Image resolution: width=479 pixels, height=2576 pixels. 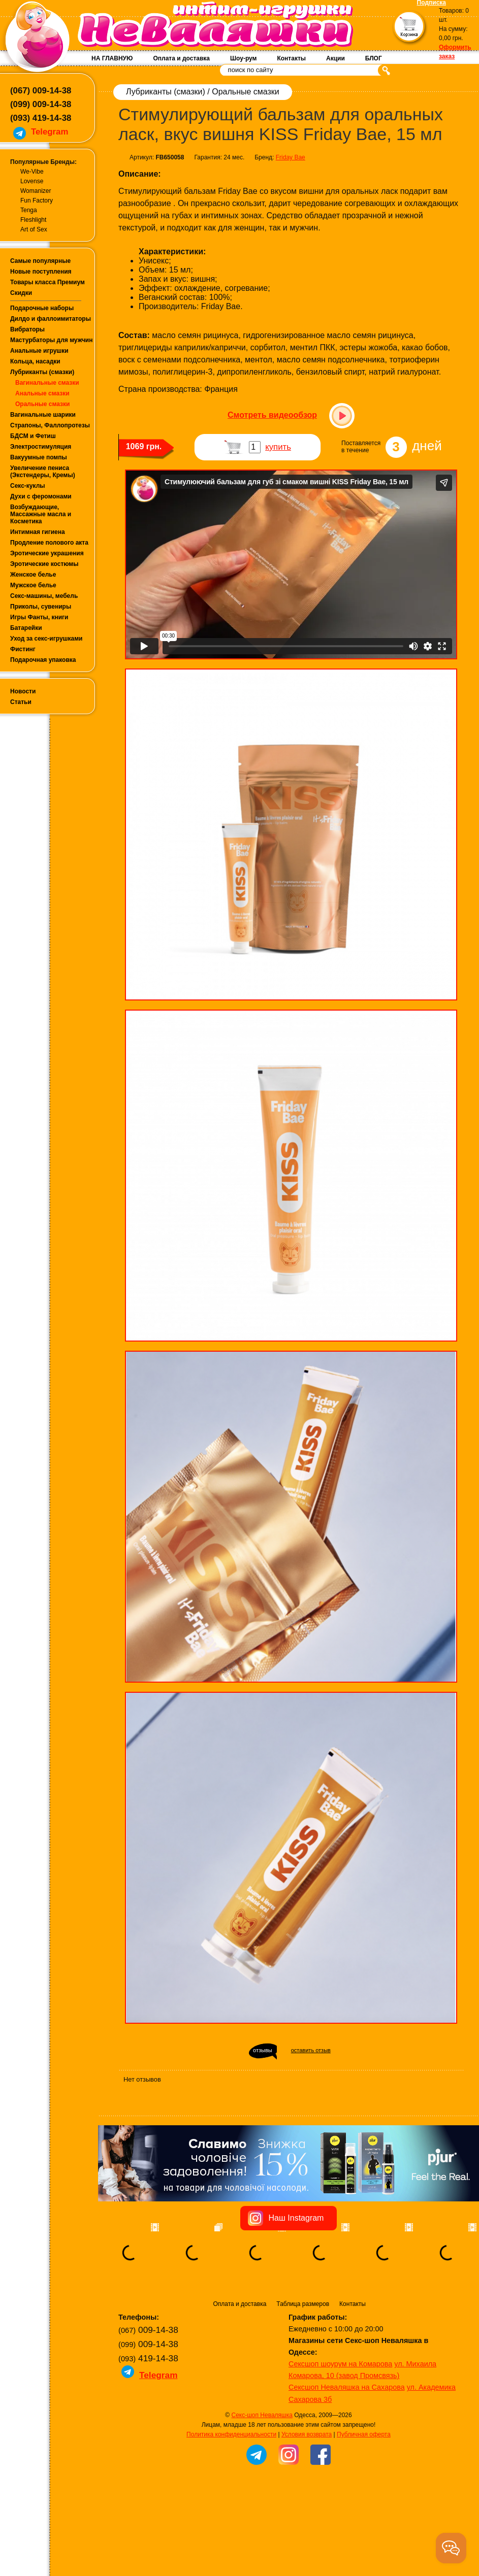 What do you see at coordinates (347, 2387) in the screenshot?
I see `Сексшоп Неваляшка на Сахарова` at bounding box center [347, 2387].